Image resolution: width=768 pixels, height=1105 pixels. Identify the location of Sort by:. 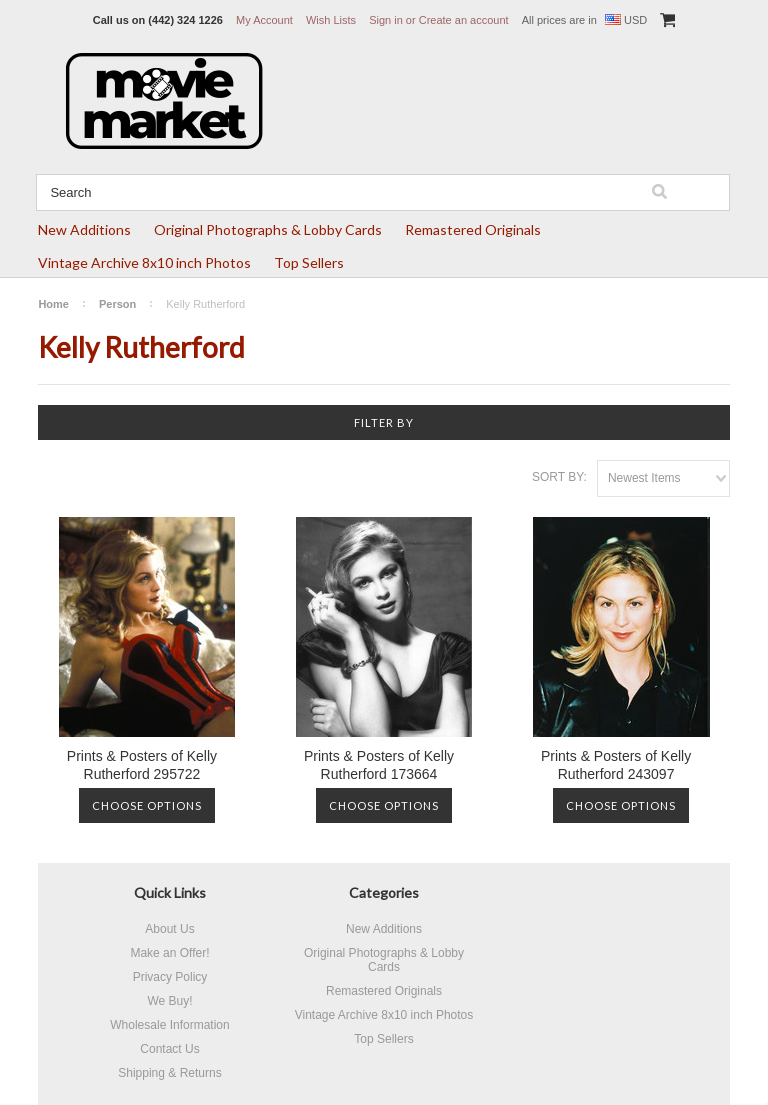
(559, 477).